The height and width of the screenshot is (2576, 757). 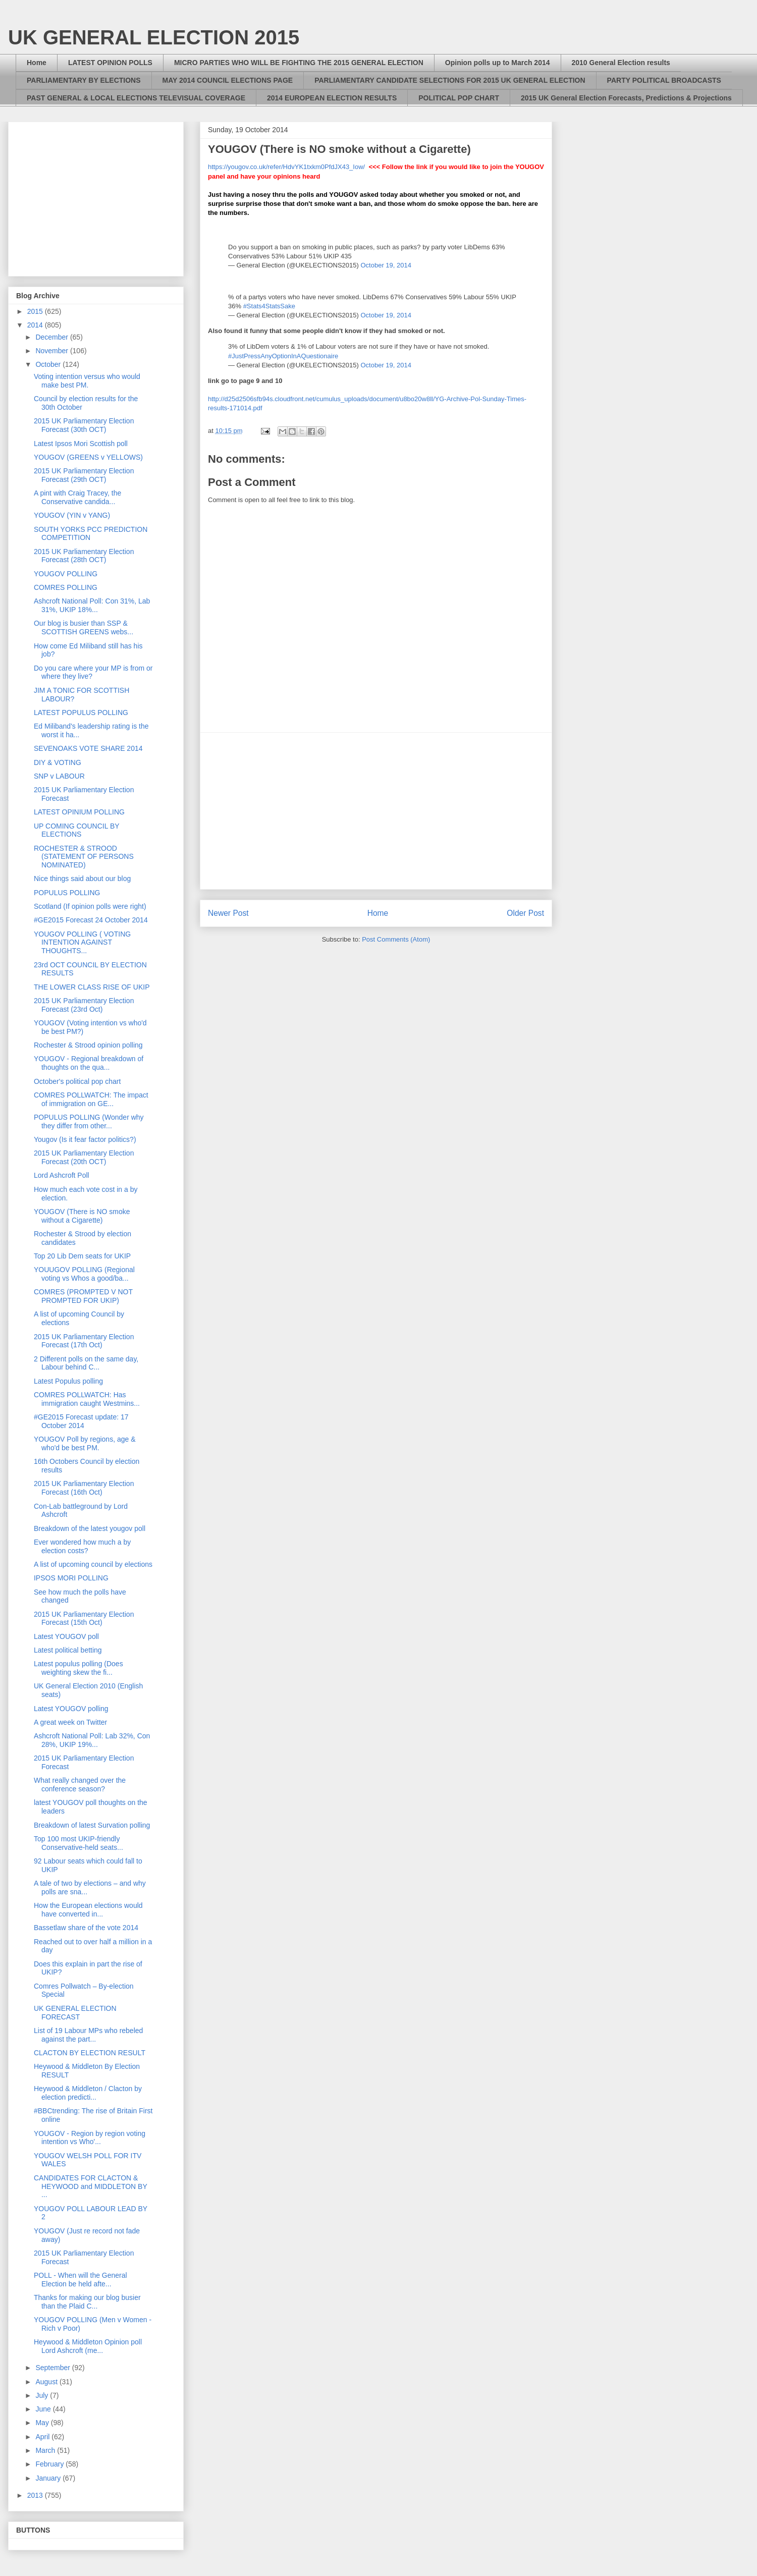 I want to click on 2015 UK Parliamentary Election Forecast (17th Oct), so click(x=84, y=1341).